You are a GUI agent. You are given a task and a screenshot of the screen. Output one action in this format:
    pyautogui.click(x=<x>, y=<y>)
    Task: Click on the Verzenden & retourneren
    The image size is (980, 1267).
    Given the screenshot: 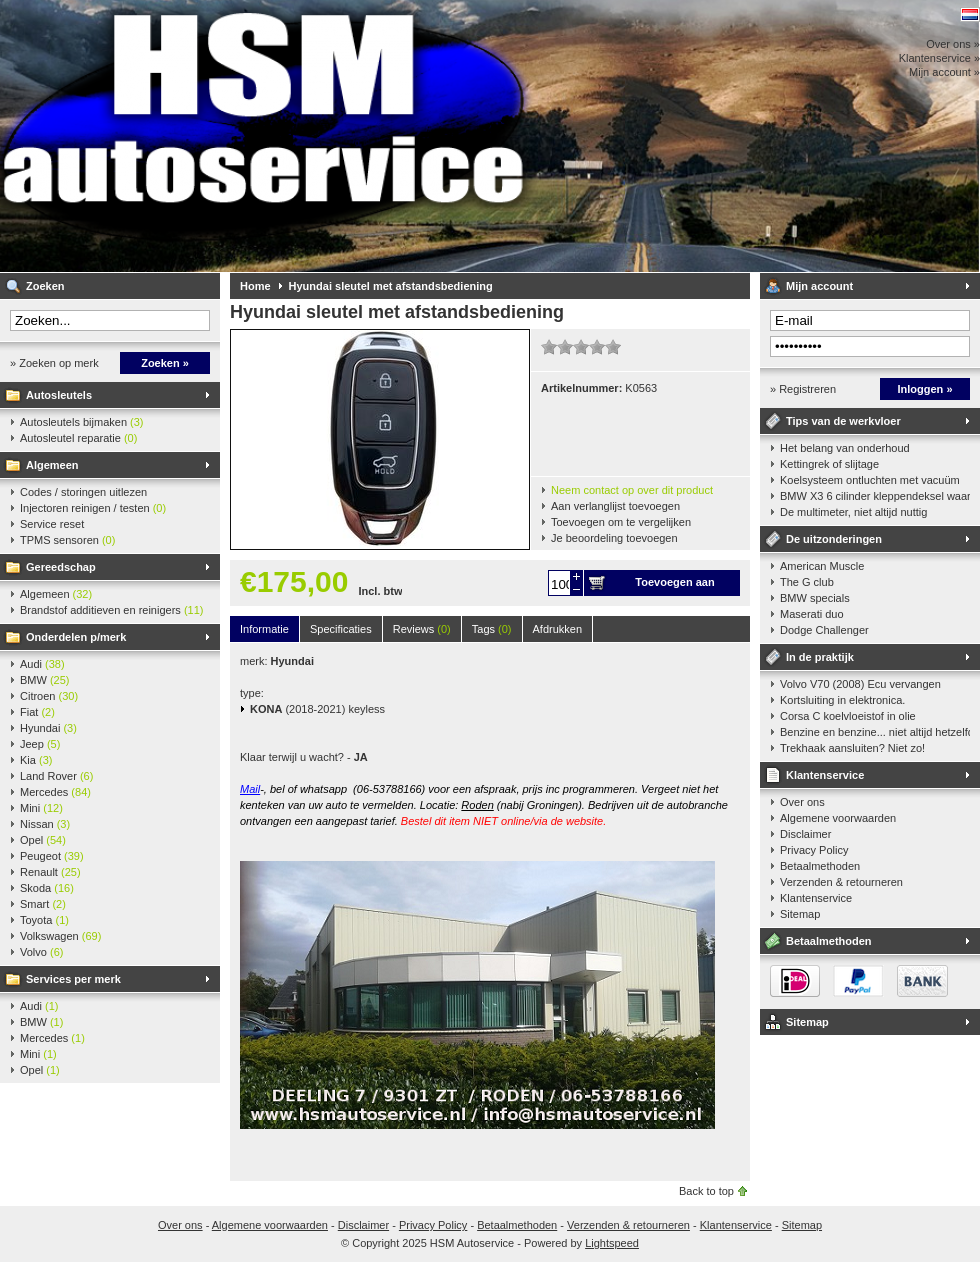 What is the action you would take?
    pyautogui.click(x=841, y=882)
    